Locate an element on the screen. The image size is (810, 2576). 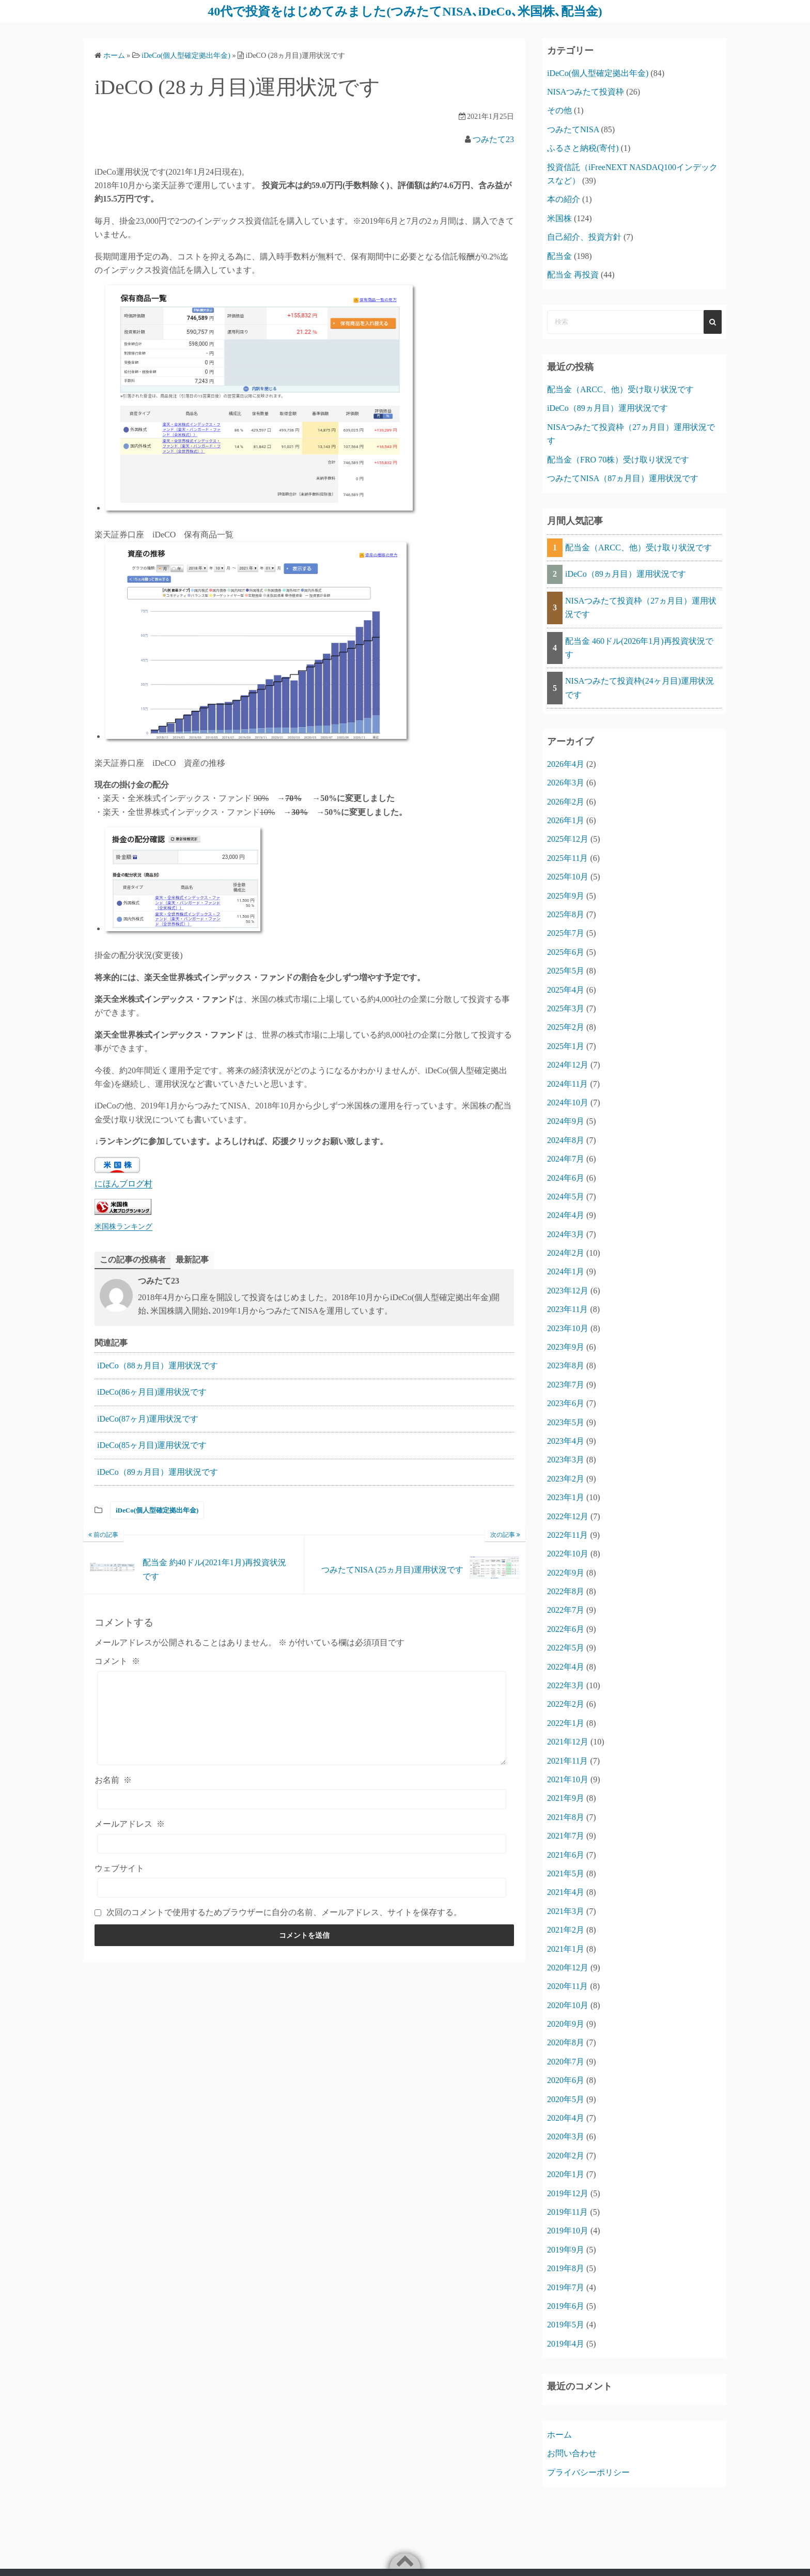
NISAつみたて投資枠(24ヶ月目)運用状況です is located at coordinates (639, 687).